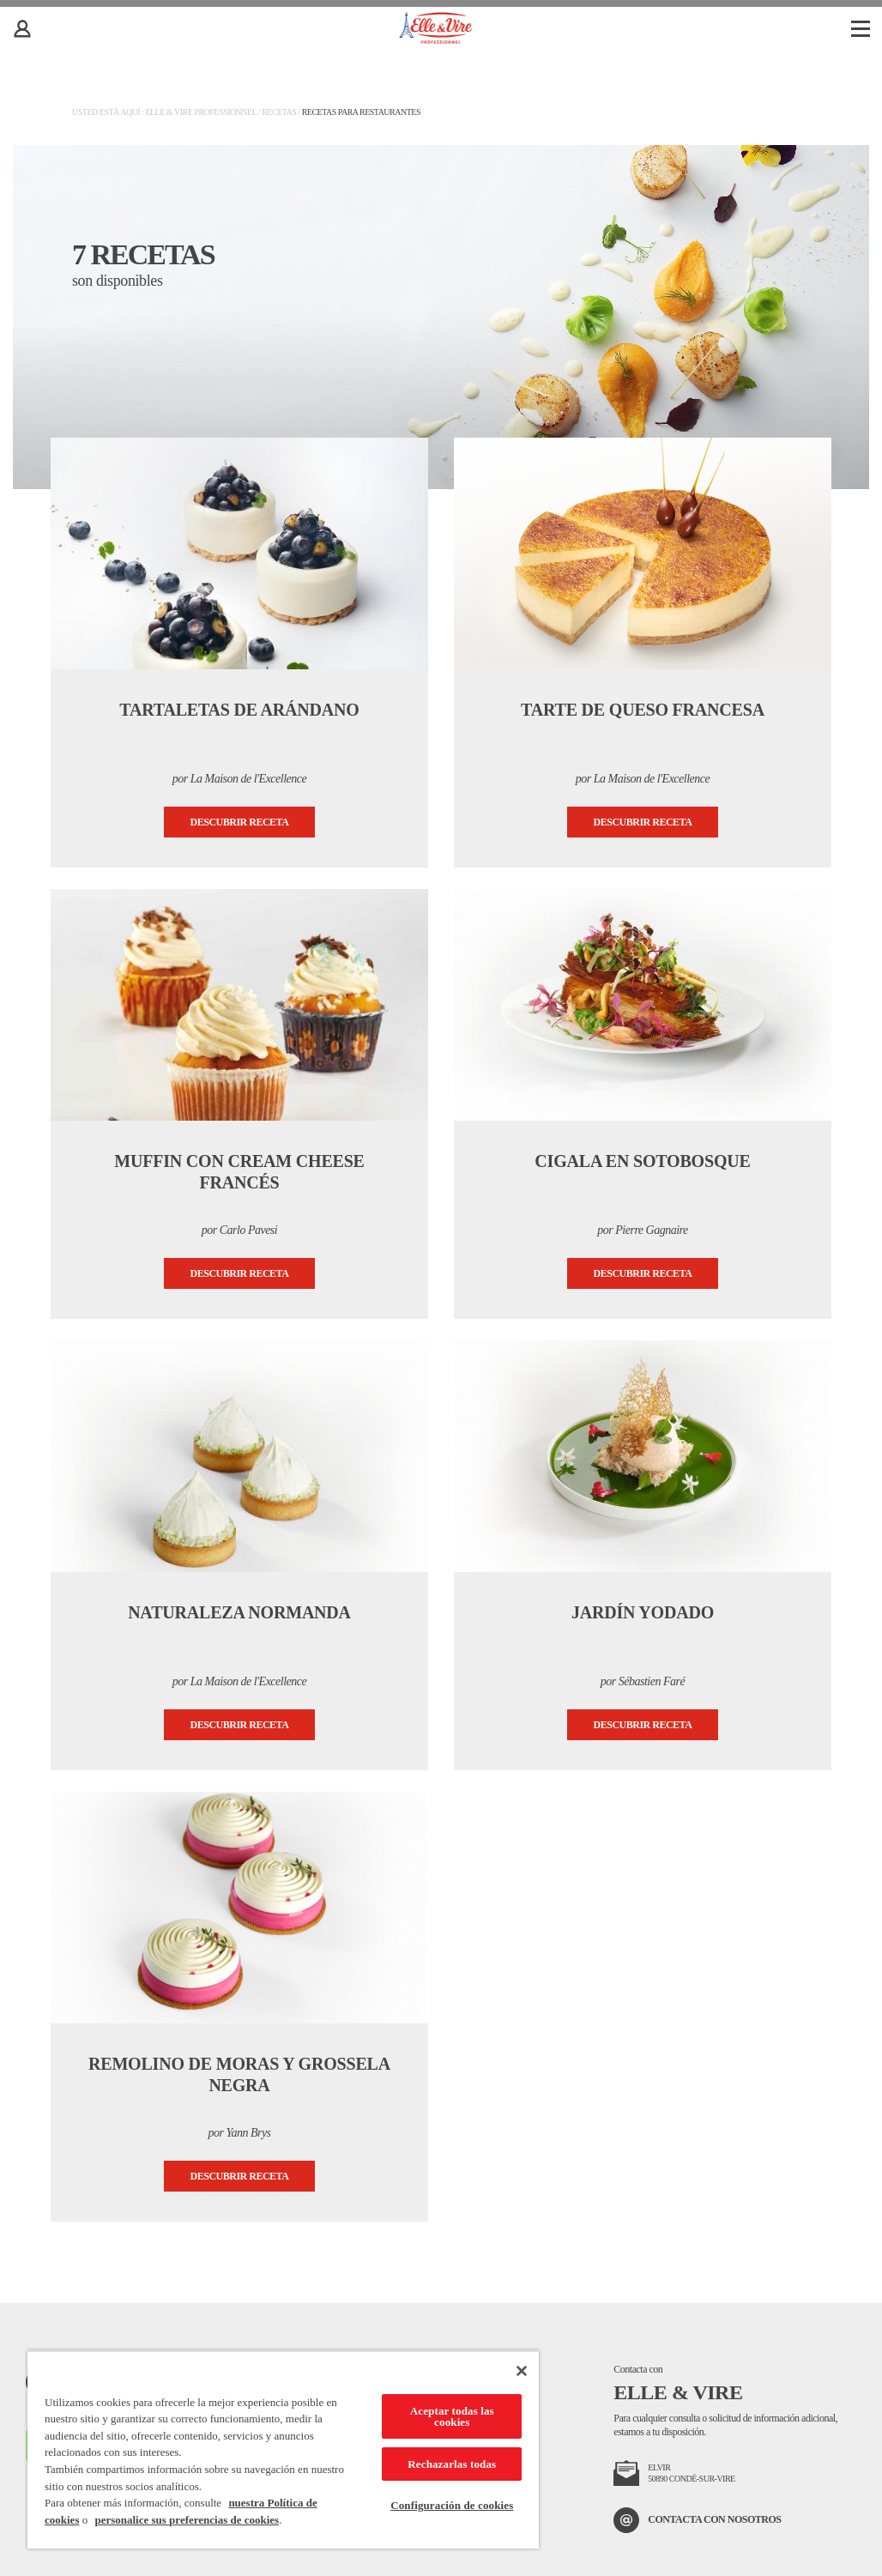  Describe the element at coordinates (239, 822) in the screenshot. I see `Descubrir receta` at that location.